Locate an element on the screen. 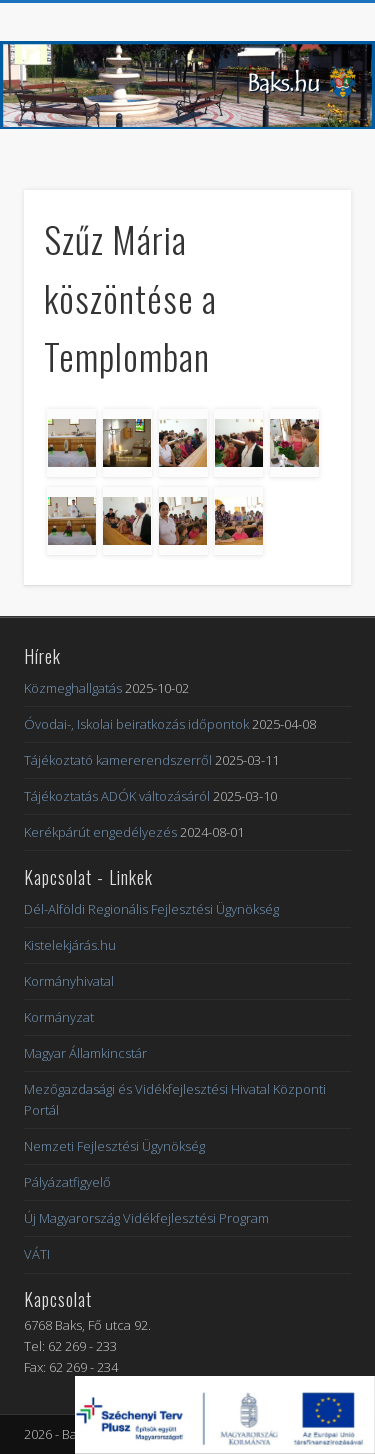 The width and height of the screenshot is (375, 1454). Magyar Államkincstár is located at coordinates (85, 1053).